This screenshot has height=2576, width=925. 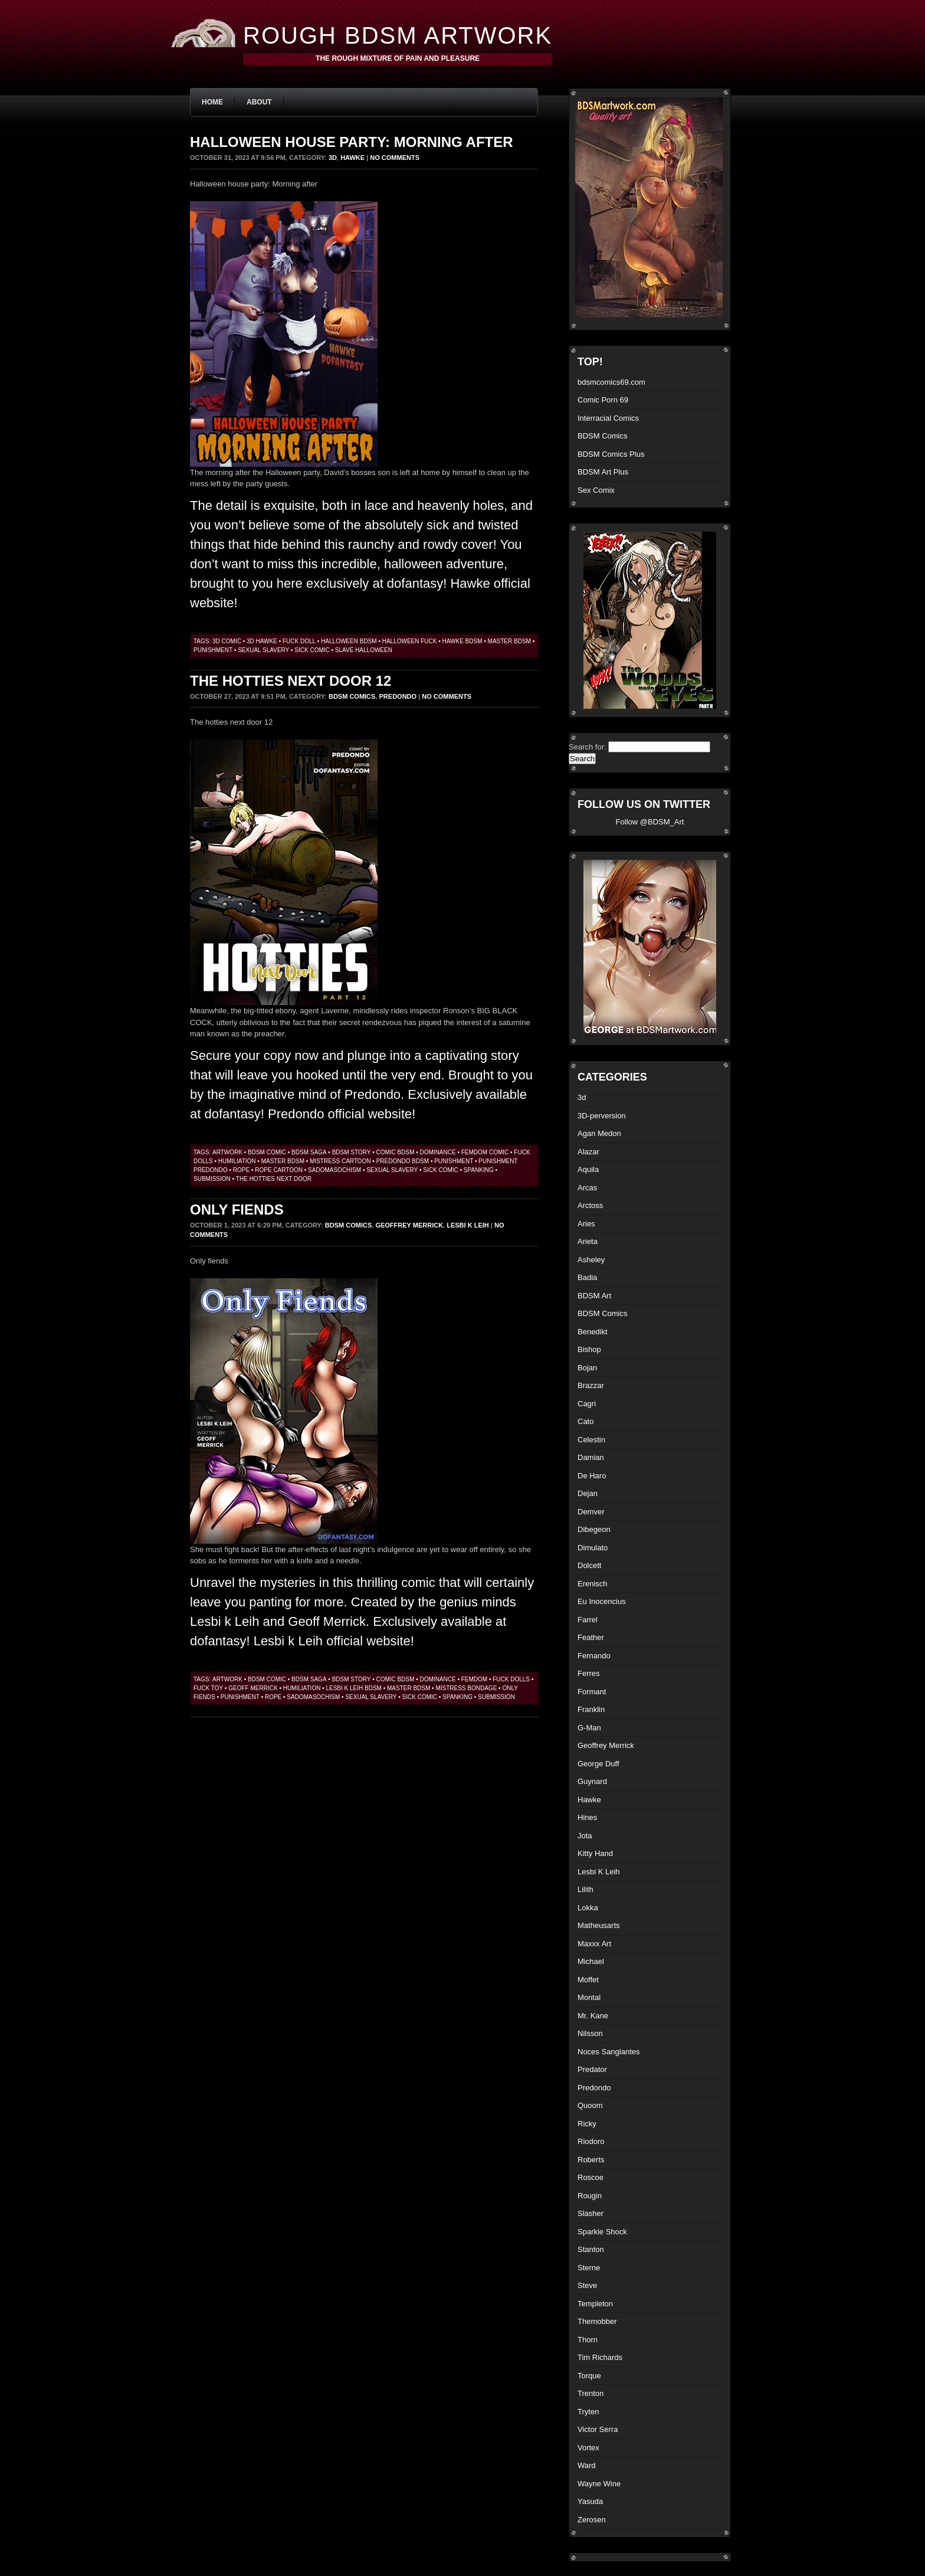 I want to click on submission, so click(x=212, y=1179).